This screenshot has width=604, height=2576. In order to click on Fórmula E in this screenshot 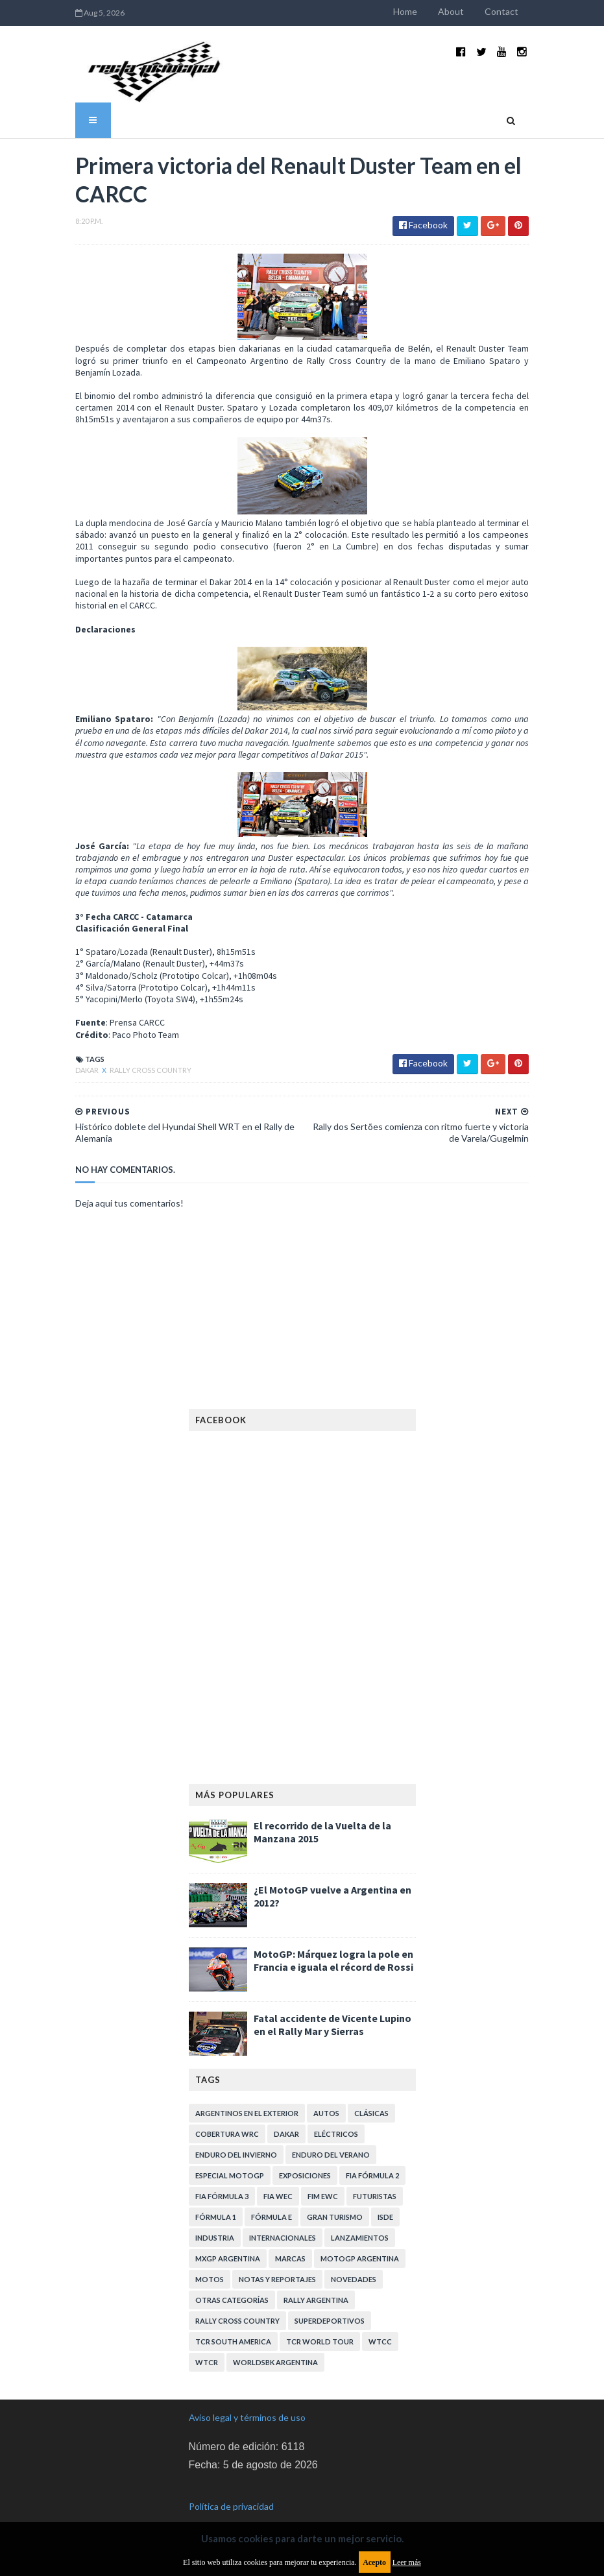, I will do `click(271, 2195)`.